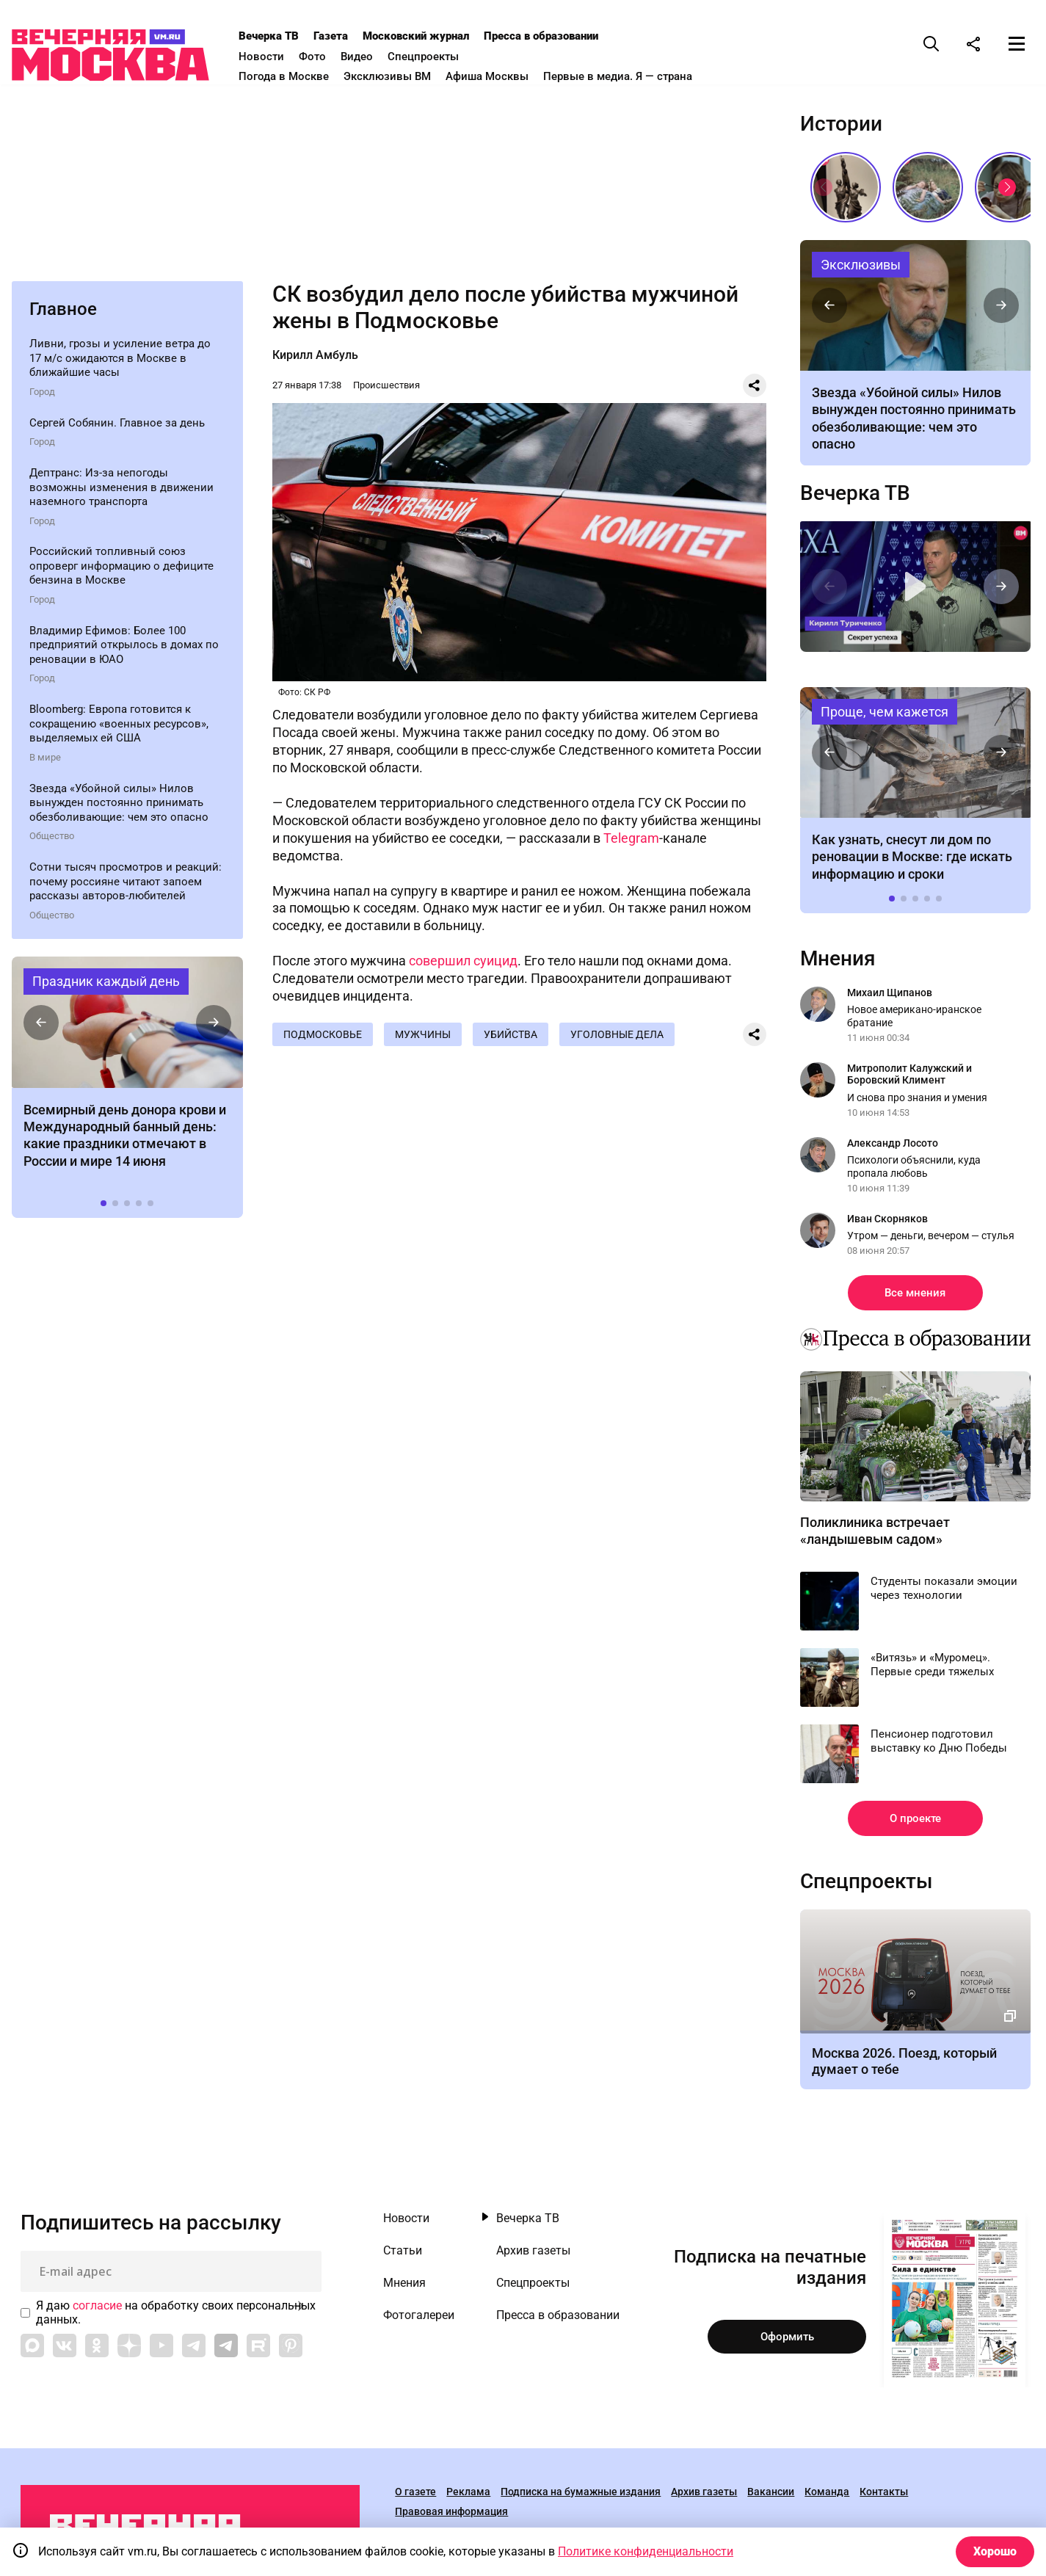 The height and width of the screenshot is (2576, 1046). Describe the element at coordinates (402, 2255) in the screenshot. I see `Статьи` at that location.